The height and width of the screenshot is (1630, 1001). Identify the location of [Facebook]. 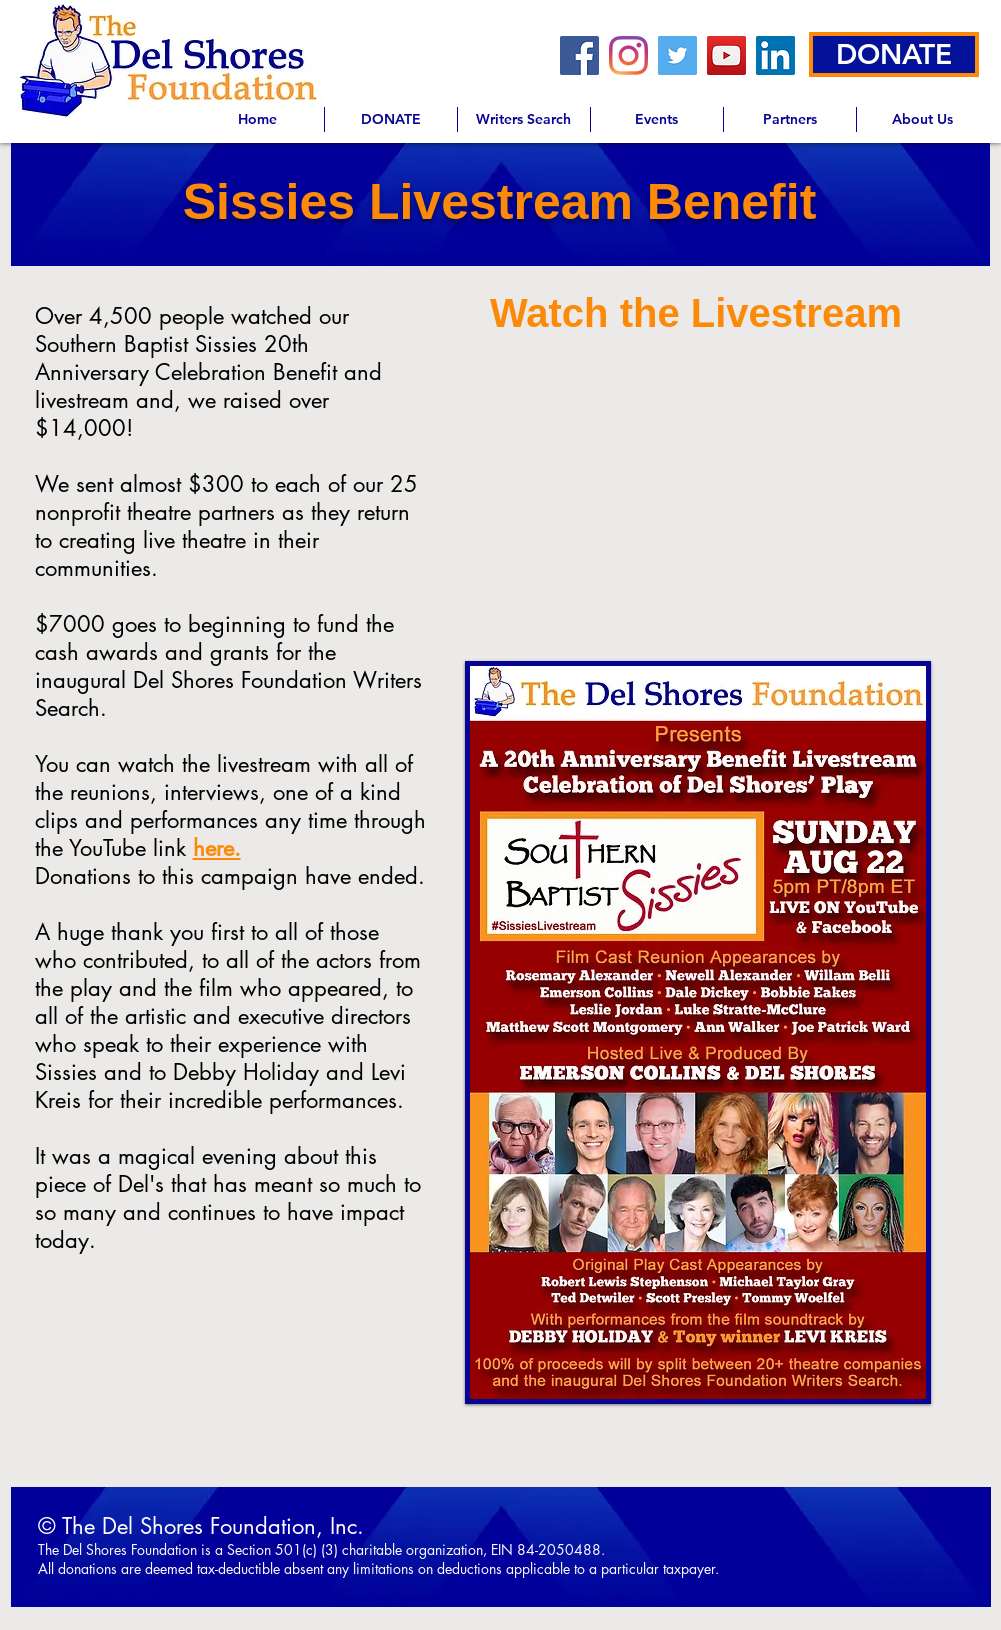
(579, 55).